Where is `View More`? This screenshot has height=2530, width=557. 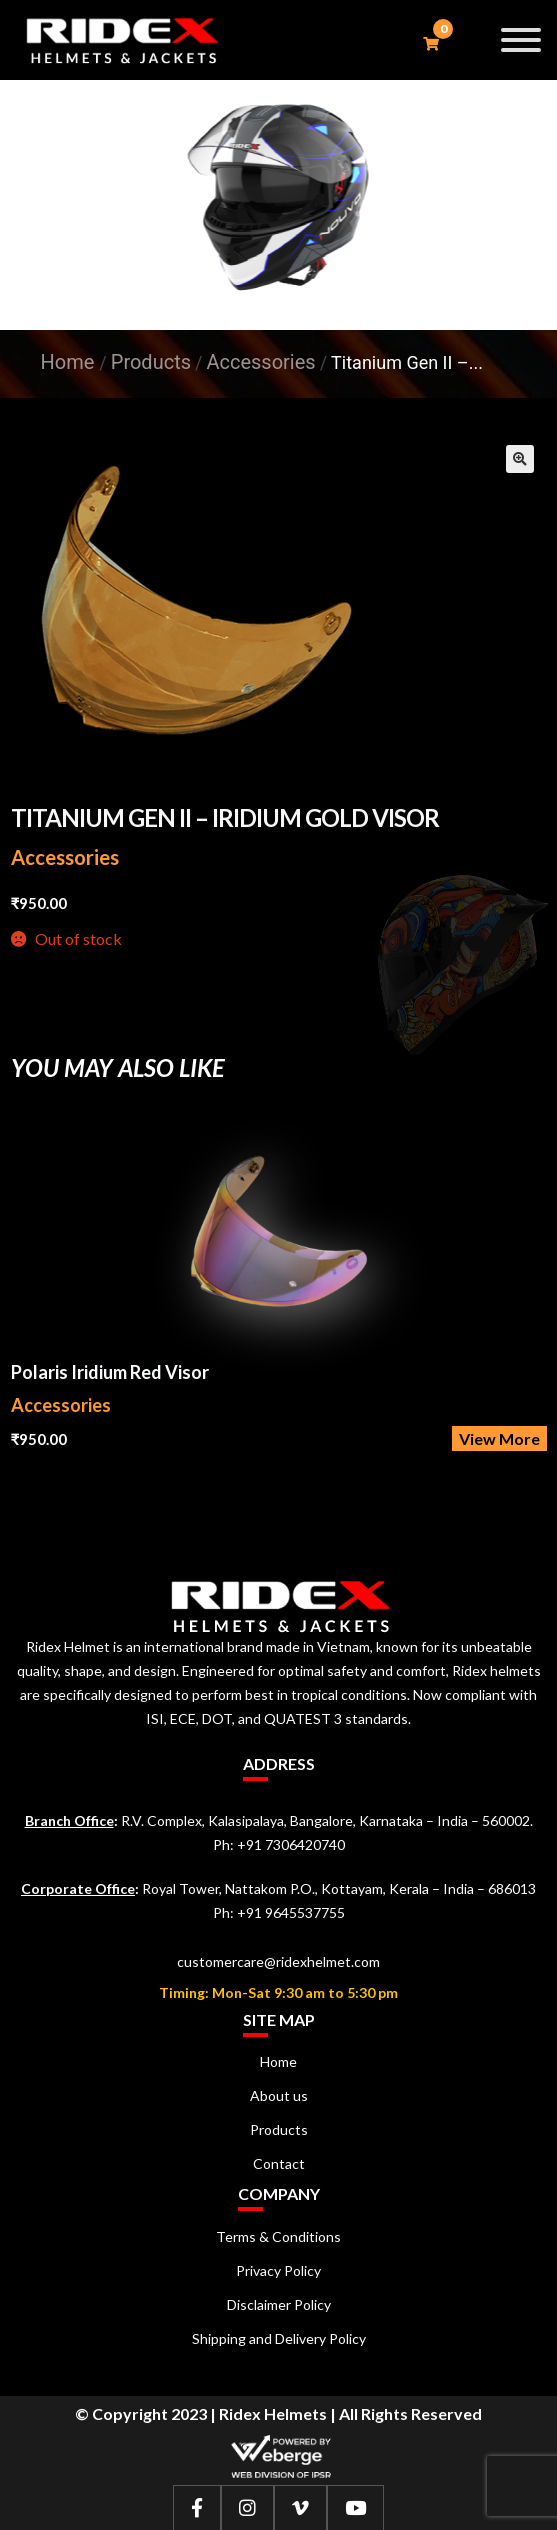 View More is located at coordinates (499, 1438).